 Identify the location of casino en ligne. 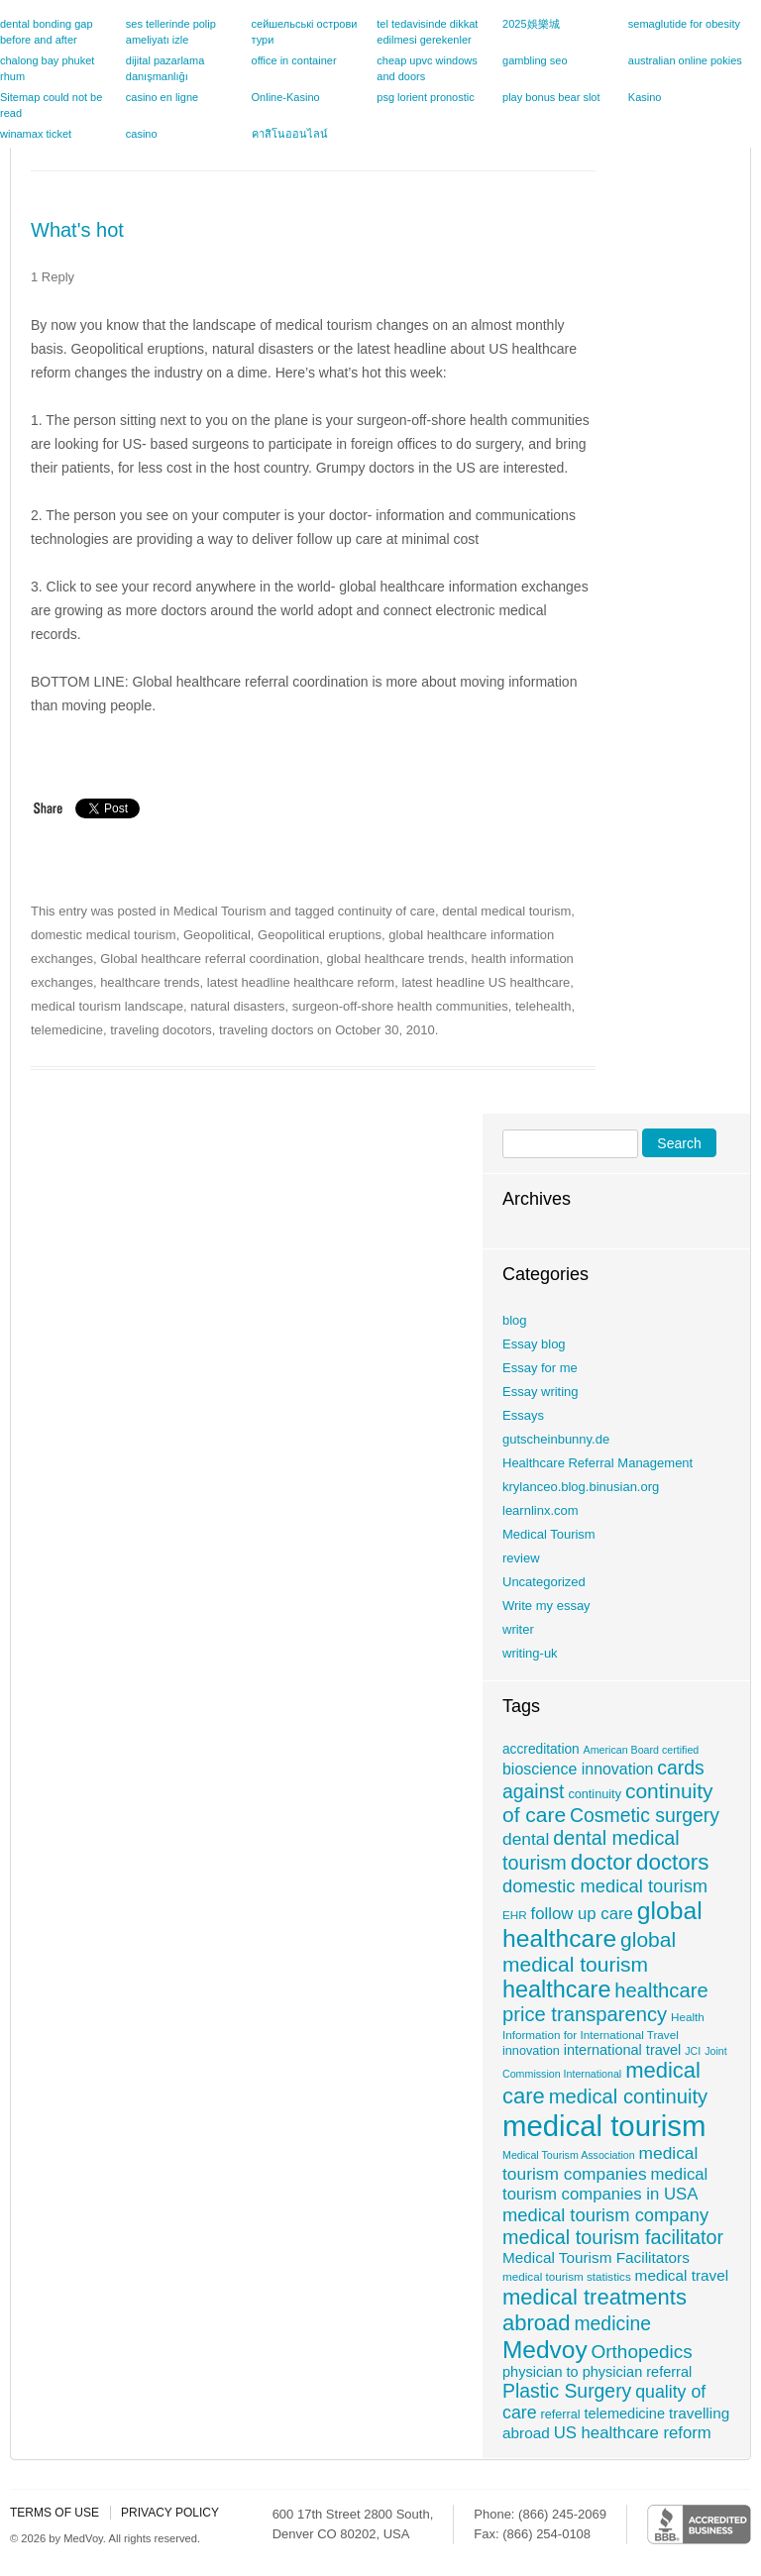
(162, 97).